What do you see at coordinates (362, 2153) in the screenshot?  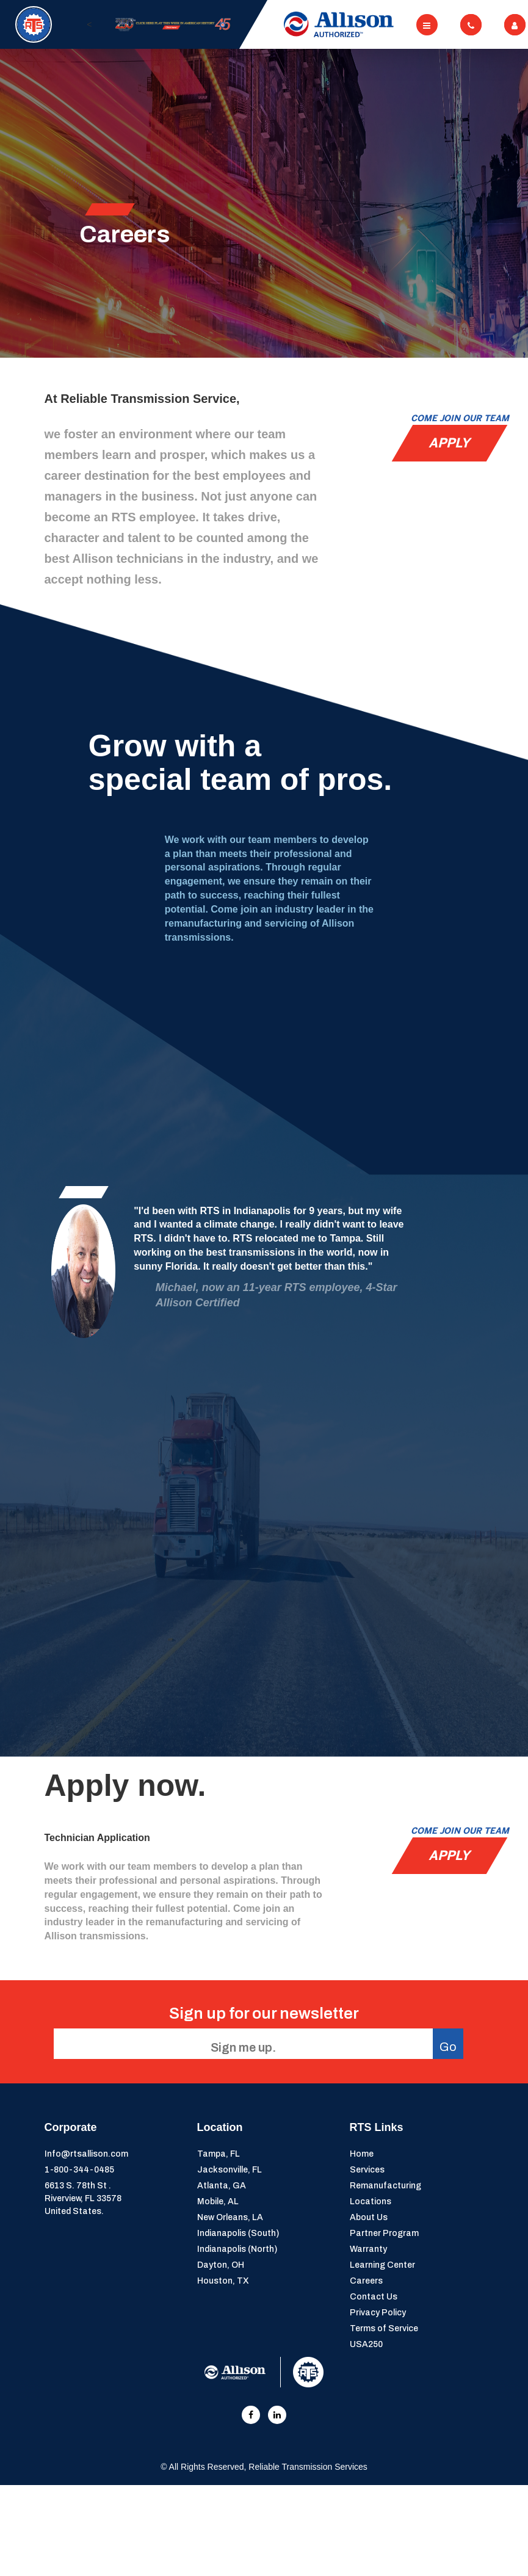 I see `Home` at bounding box center [362, 2153].